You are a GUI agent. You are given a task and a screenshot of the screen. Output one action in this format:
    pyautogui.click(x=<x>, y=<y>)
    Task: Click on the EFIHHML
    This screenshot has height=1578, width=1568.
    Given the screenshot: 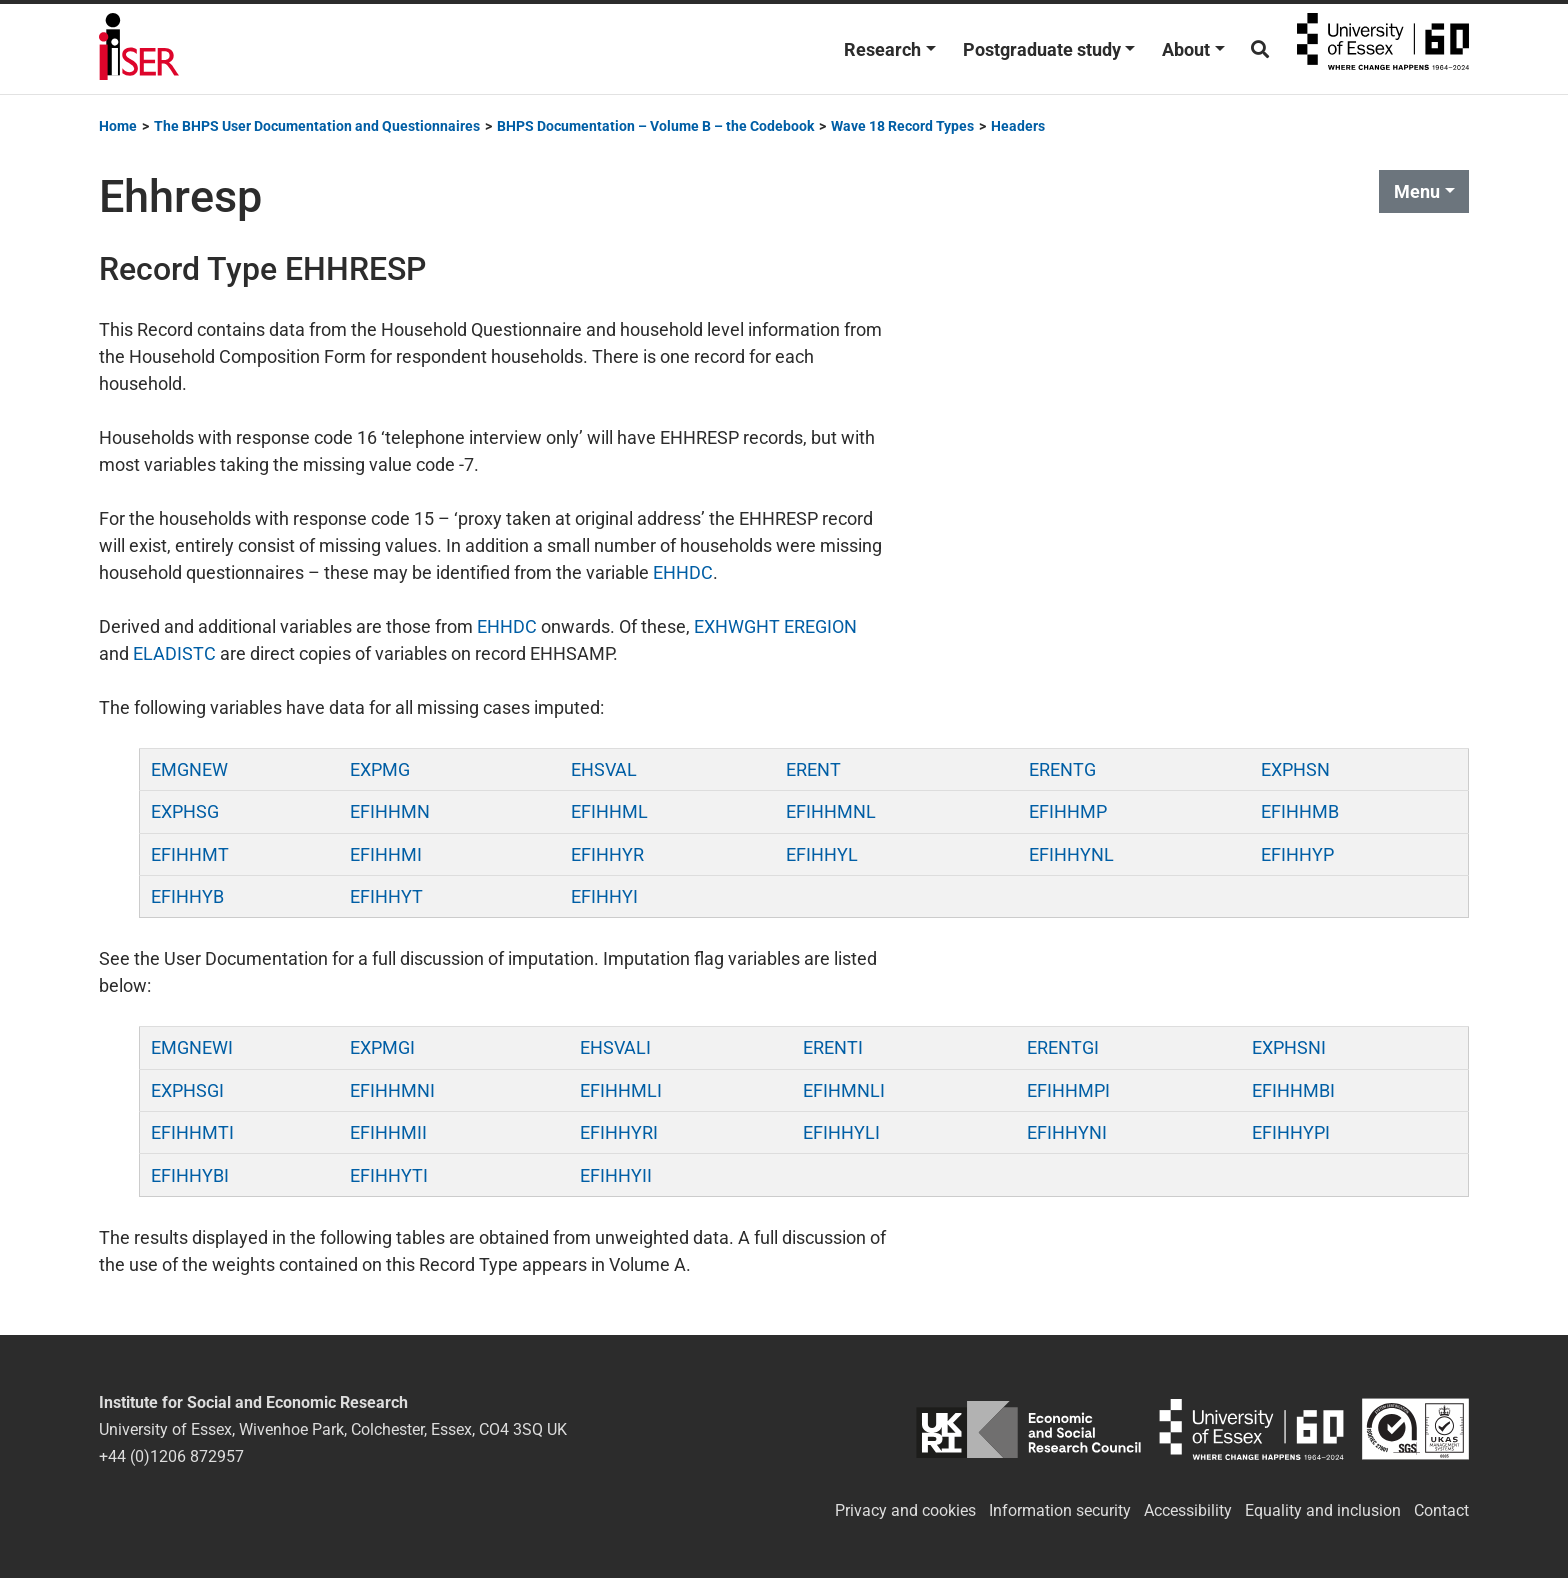 What is the action you would take?
    pyautogui.click(x=609, y=811)
    